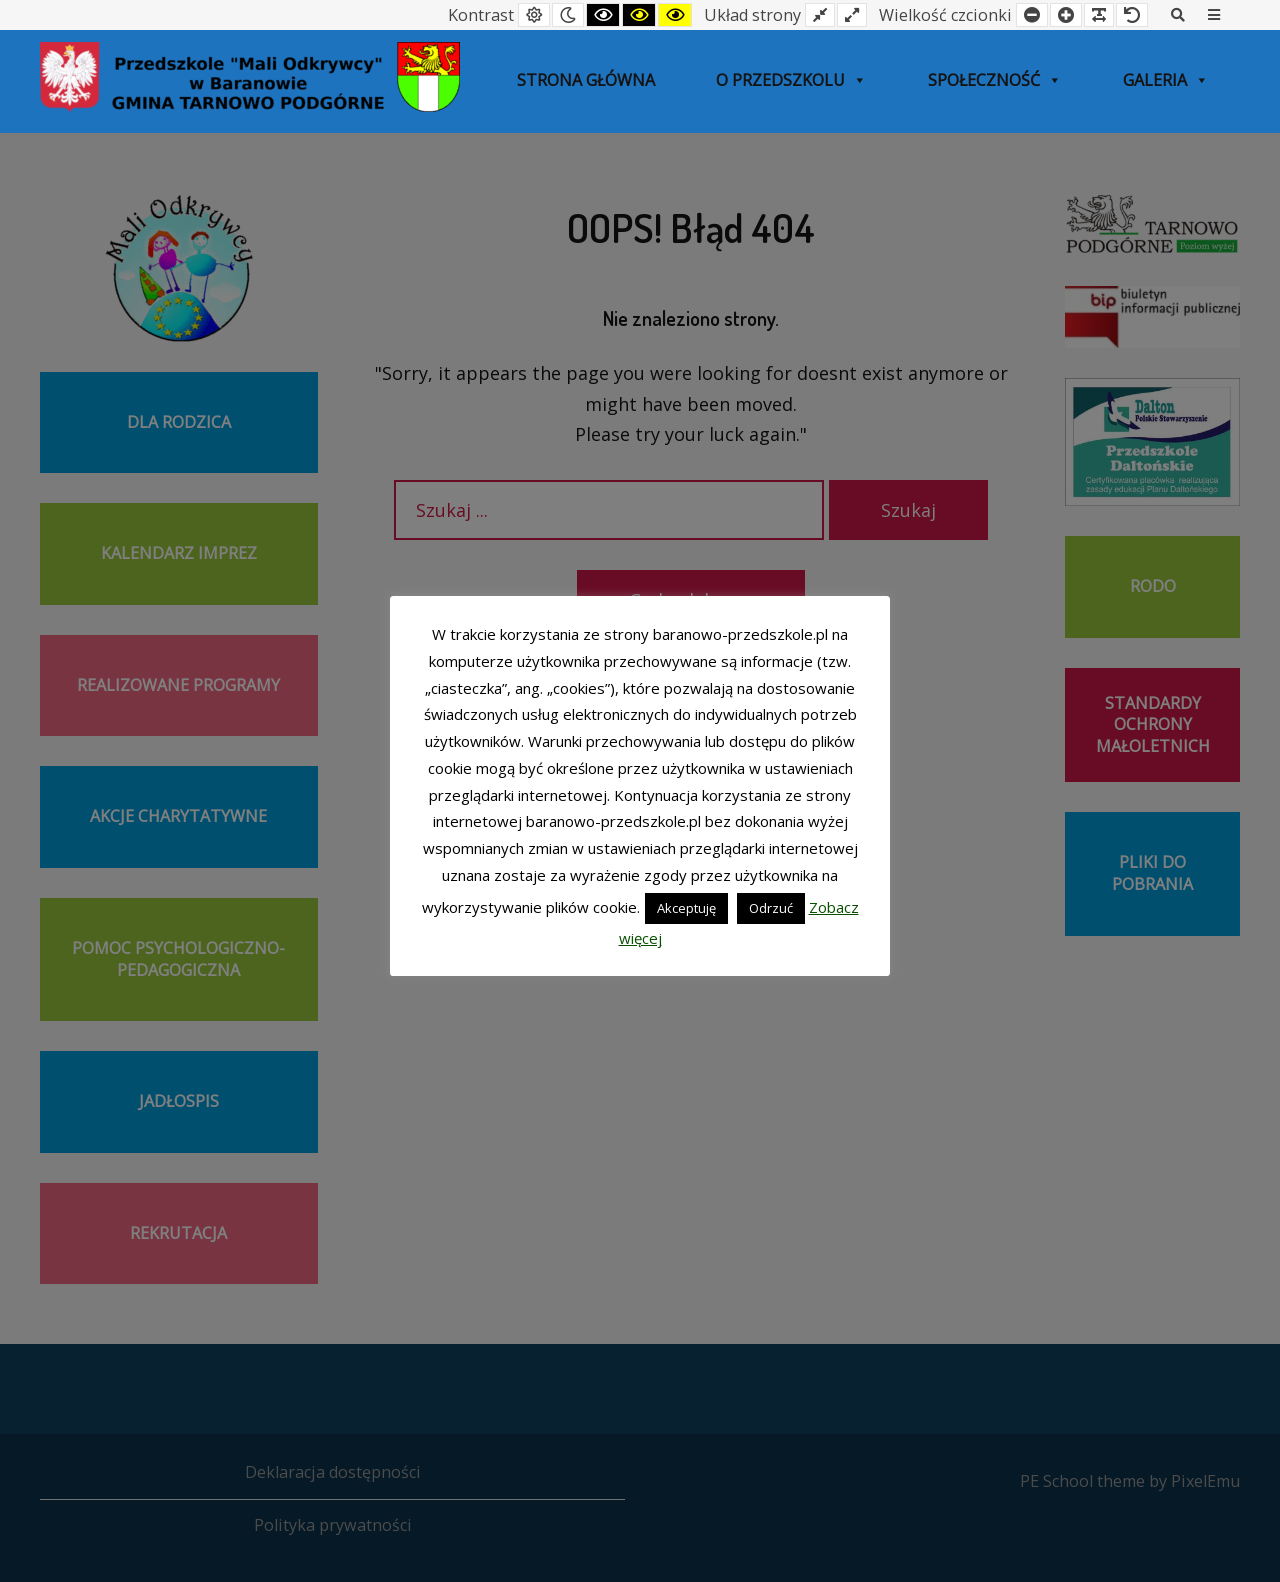 The height and width of the screenshot is (1582, 1280). Describe the element at coordinates (791, 80) in the screenshot. I see `O przedszkolu` at that location.